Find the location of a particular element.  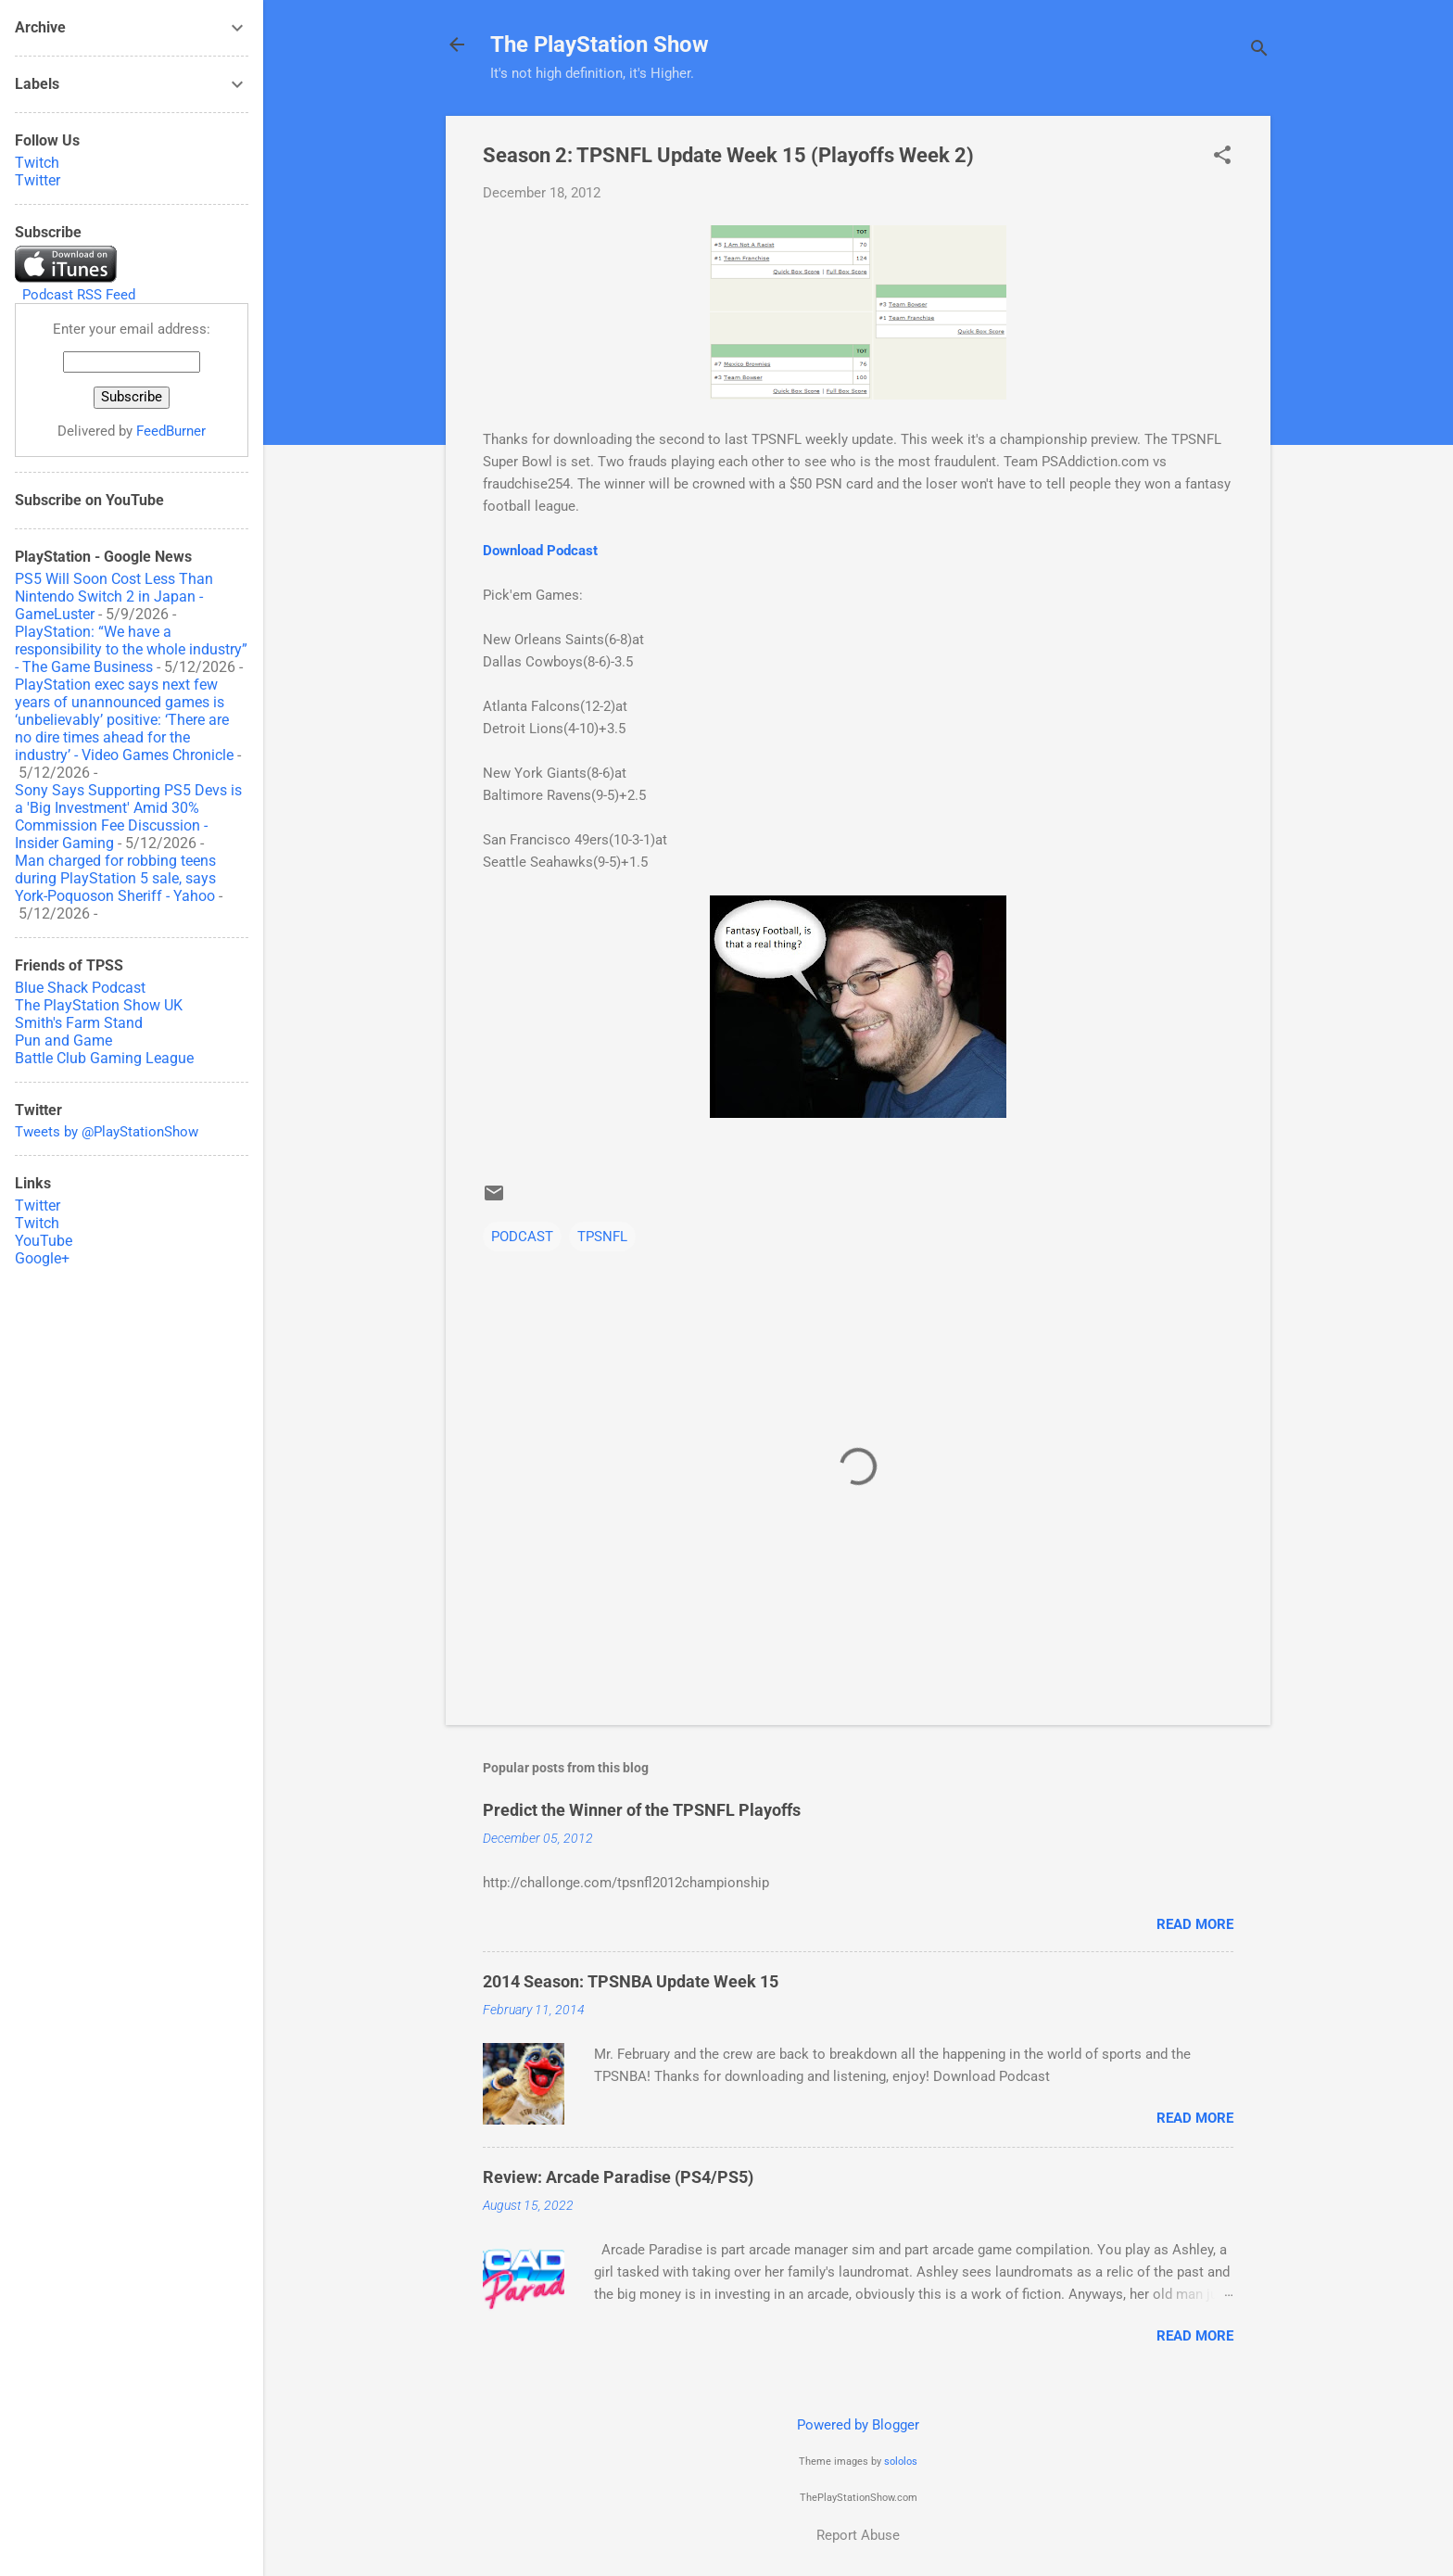

Twitch is located at coordinates (37, 162).